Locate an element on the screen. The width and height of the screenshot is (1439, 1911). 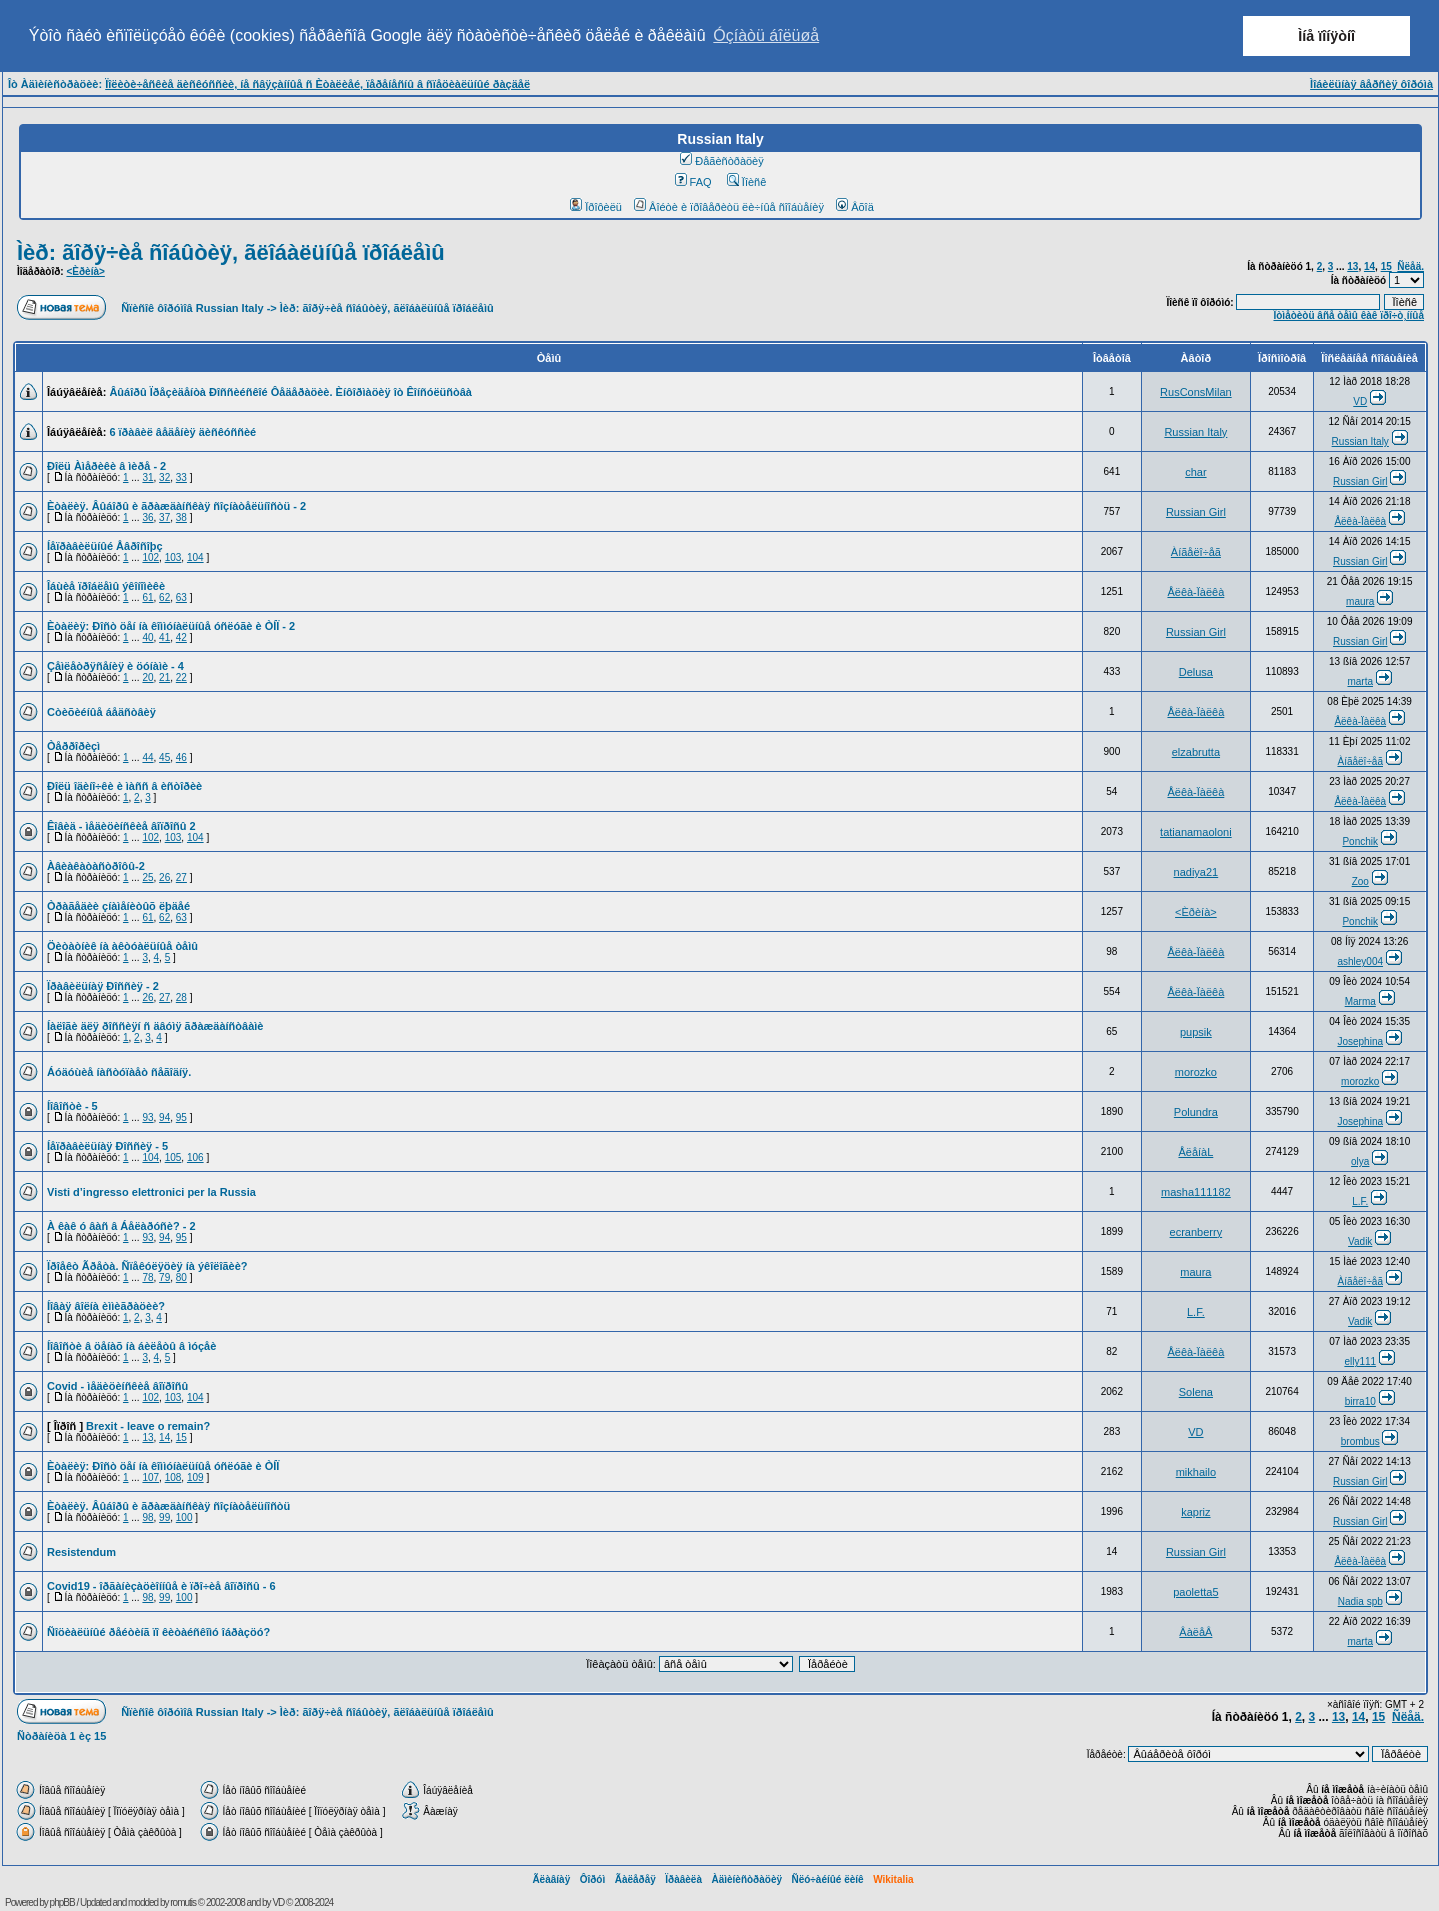
phpBB is located at coordinates (62, 1902).